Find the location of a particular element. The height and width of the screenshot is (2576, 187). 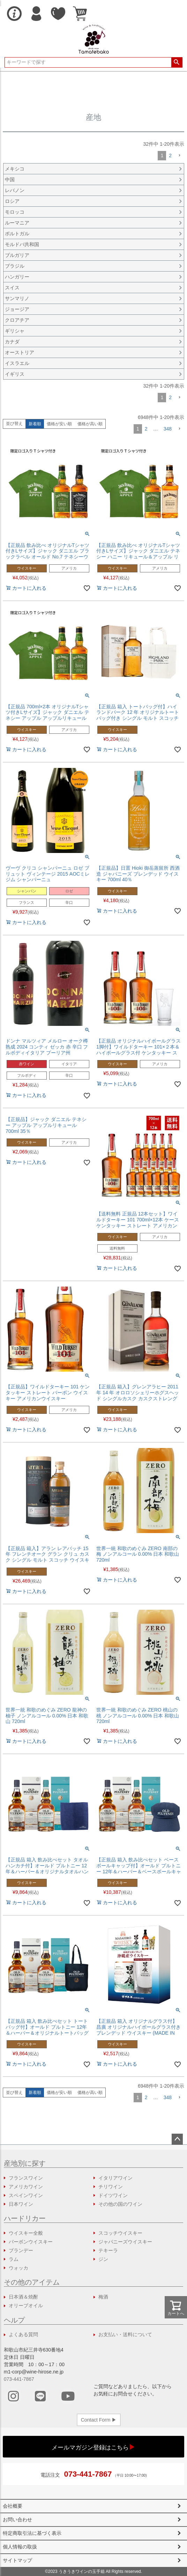

ジャパニーズウイスキー is located at coordinates (125, 2242).